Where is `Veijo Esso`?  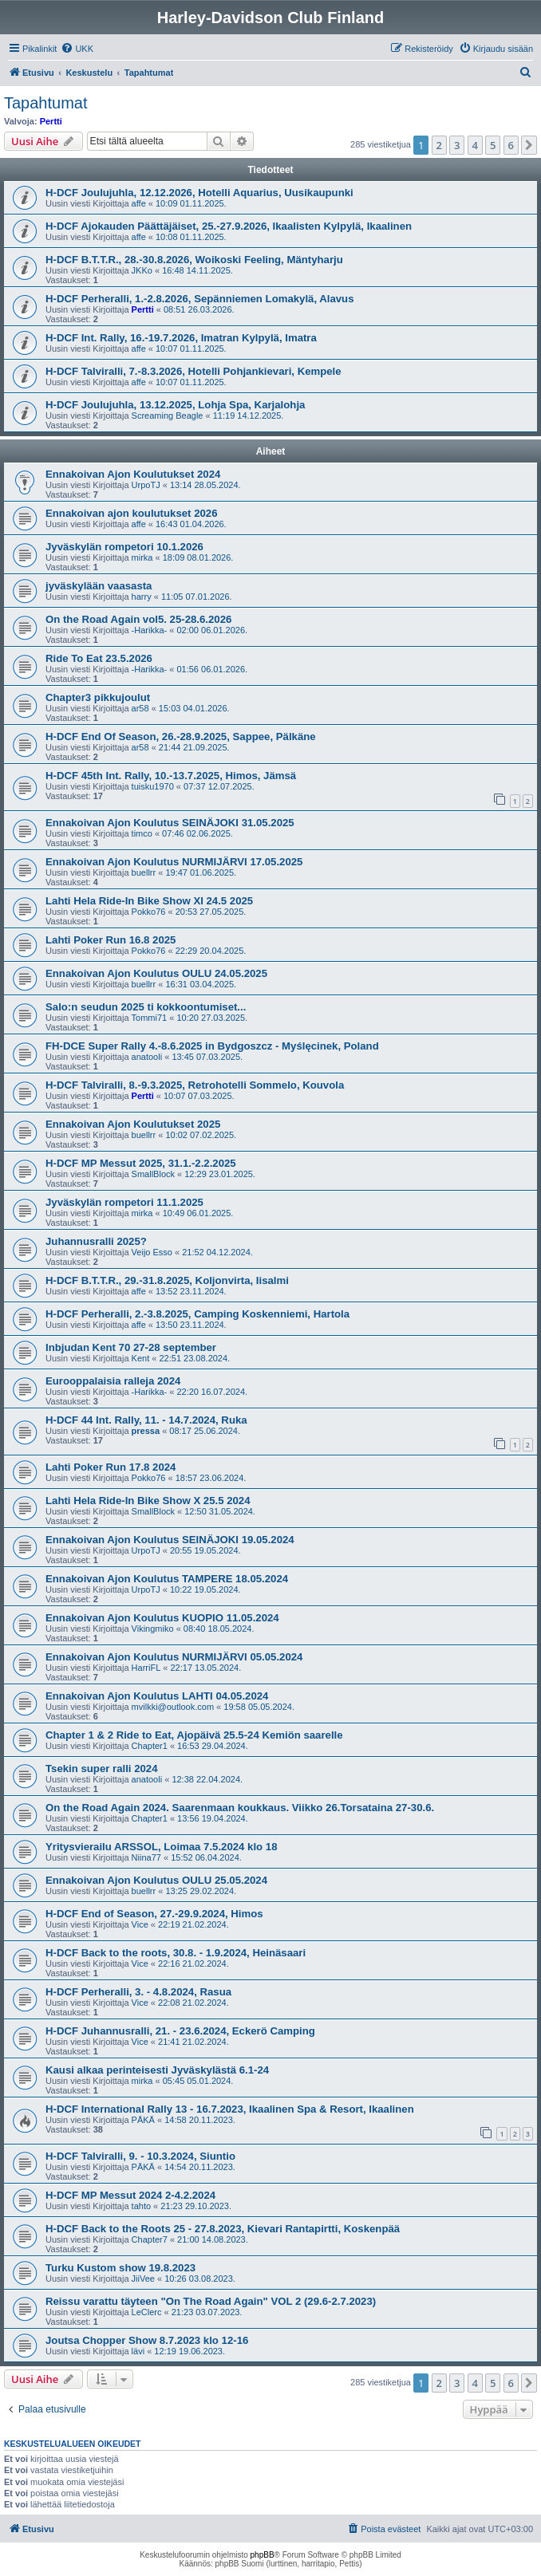
Veijo Esso is located at coordinates (152, 1252).